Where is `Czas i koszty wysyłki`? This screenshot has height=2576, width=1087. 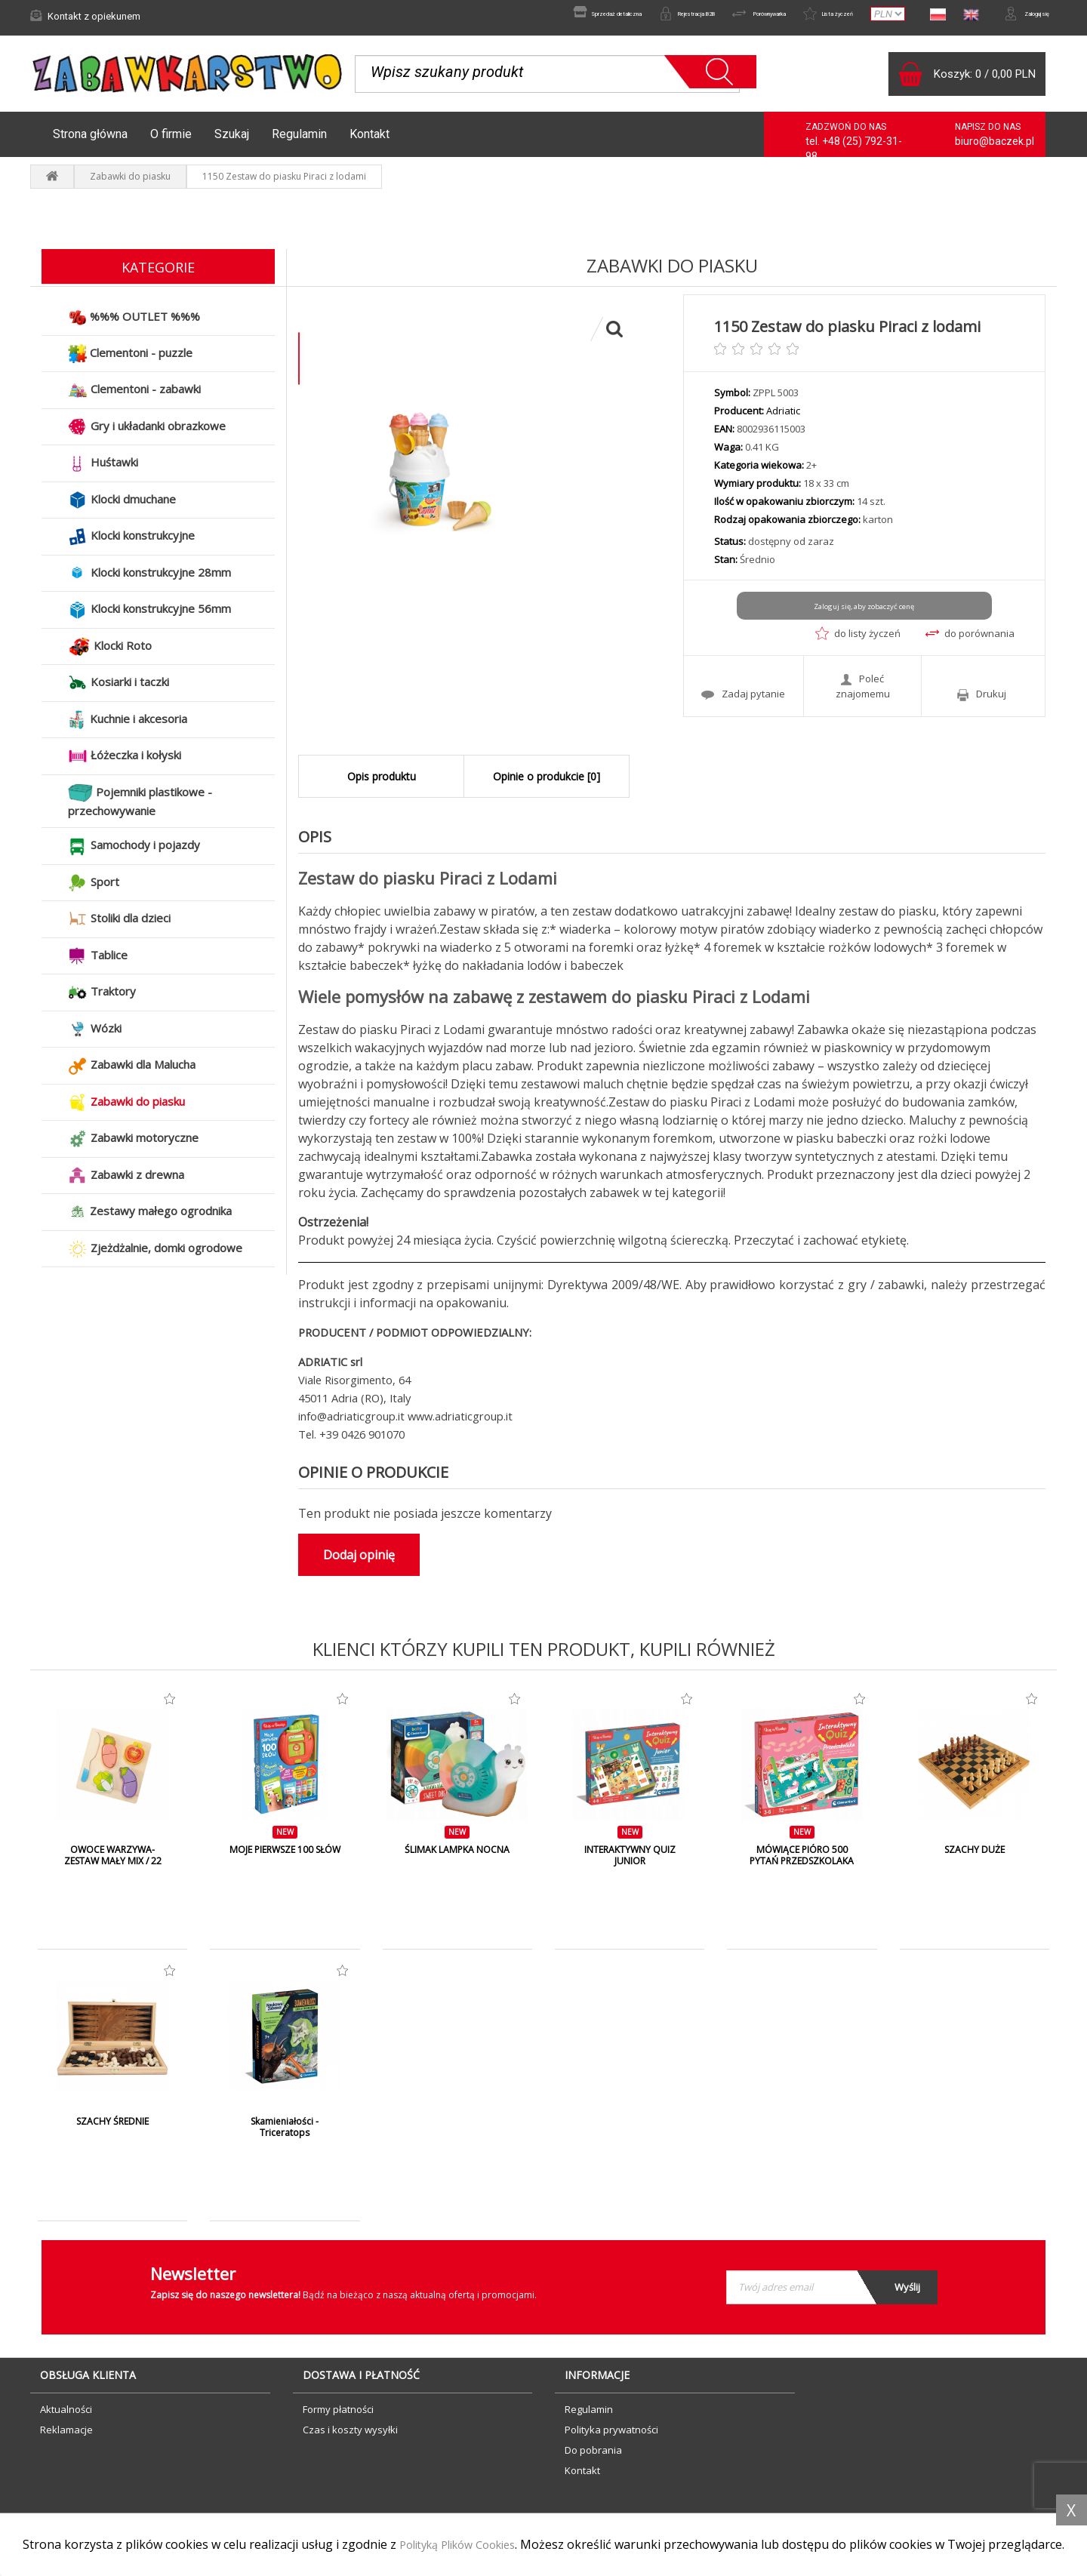
Czas i koszty wysyłki is located at coordinates (350, 2437).